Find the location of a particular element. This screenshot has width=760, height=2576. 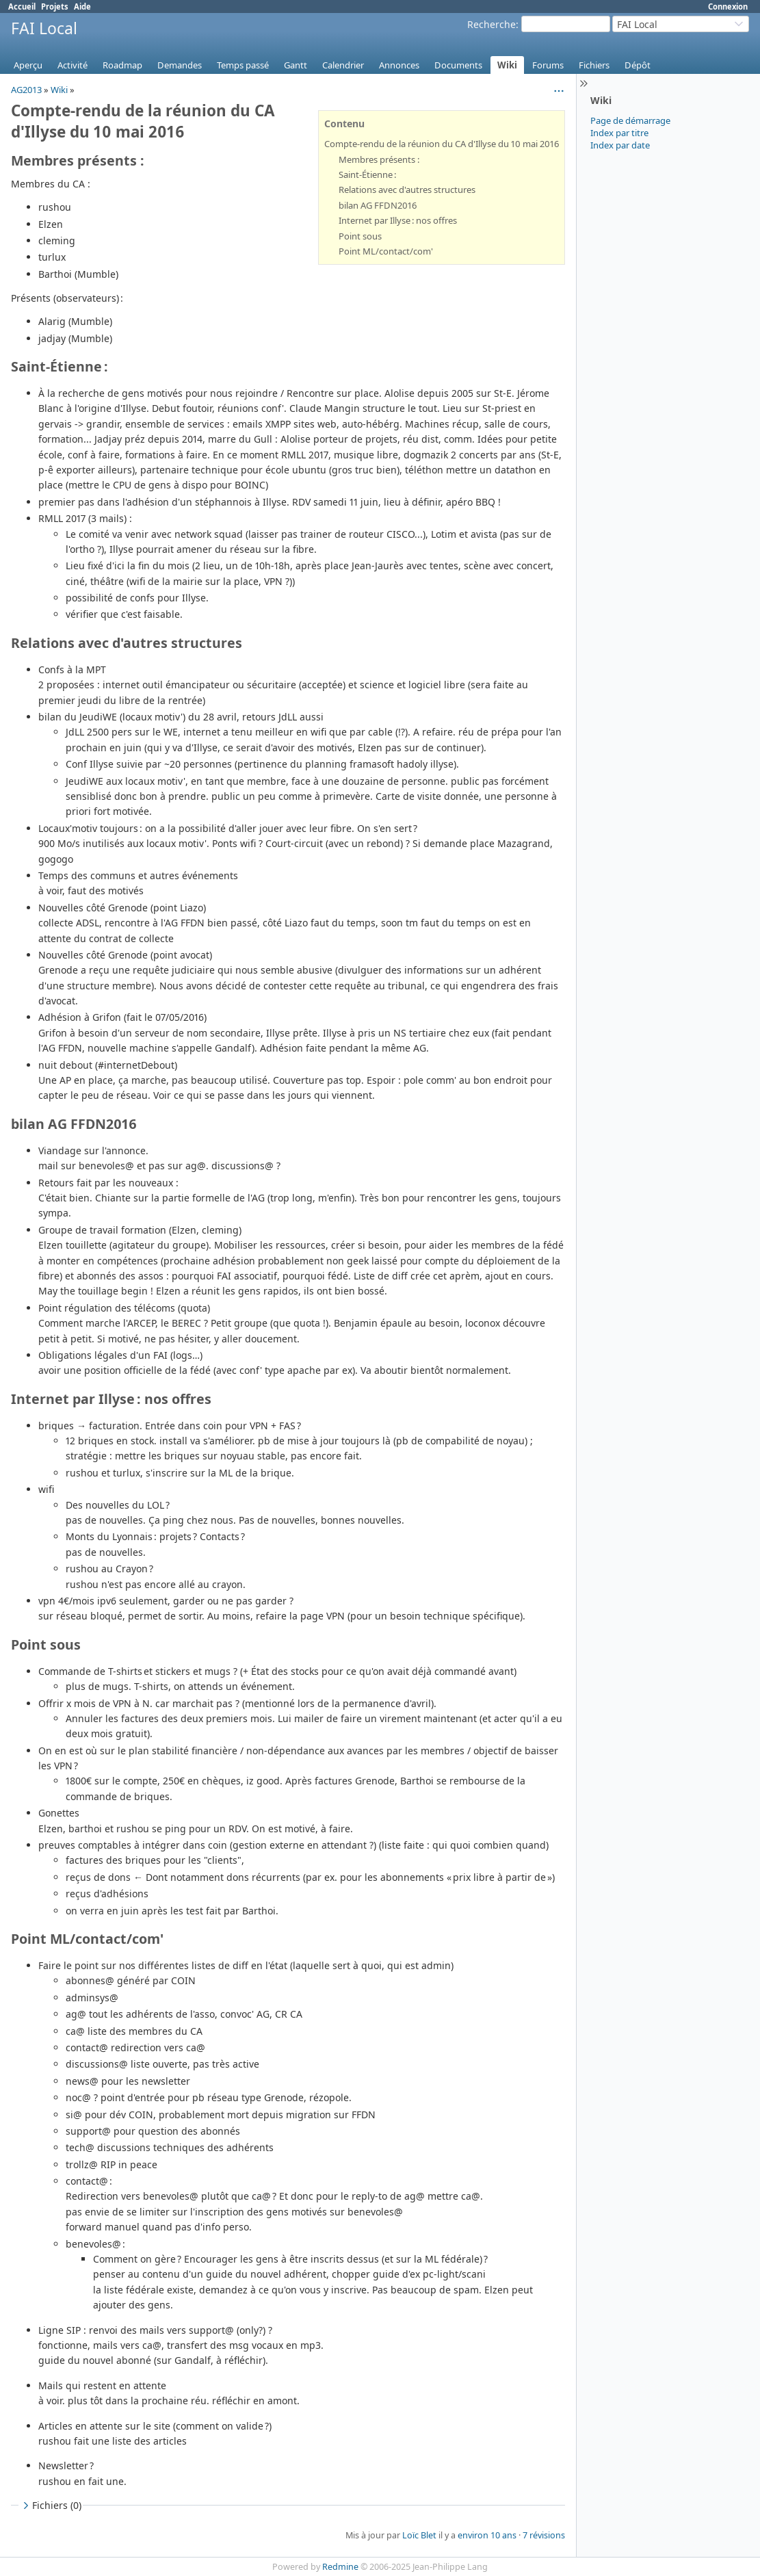

Roadmap is located at coordinates (122, 65).